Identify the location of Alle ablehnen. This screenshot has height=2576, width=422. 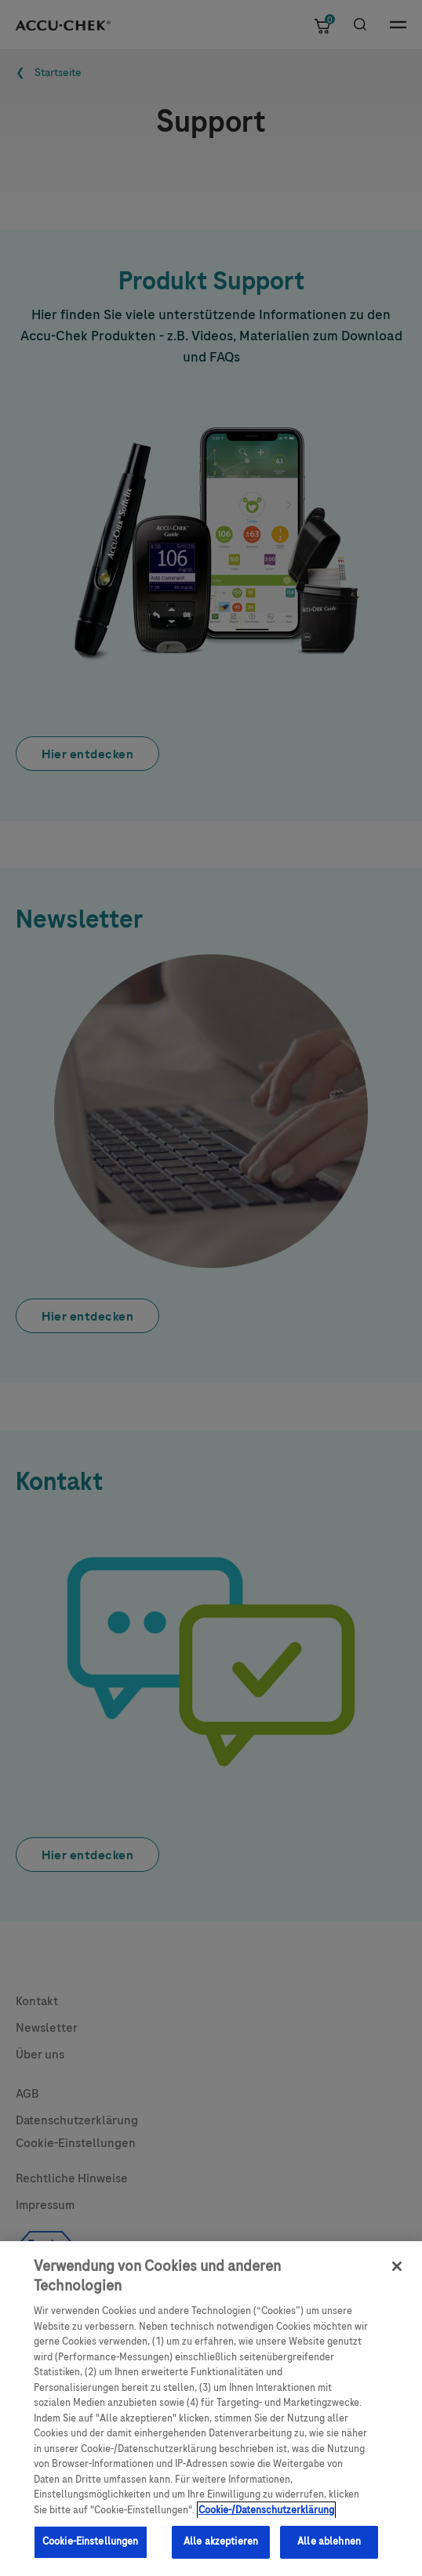
(329, 2541).